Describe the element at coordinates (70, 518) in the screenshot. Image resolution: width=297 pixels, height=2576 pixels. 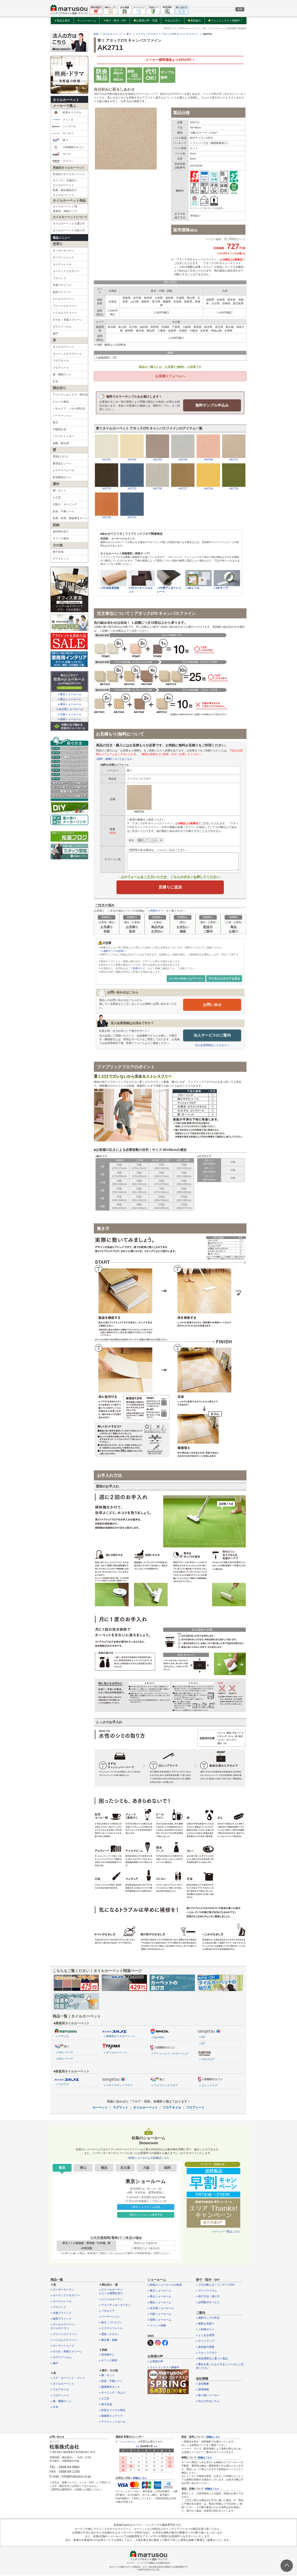
I see `防風・防雪・建築養生ネット` at that location.